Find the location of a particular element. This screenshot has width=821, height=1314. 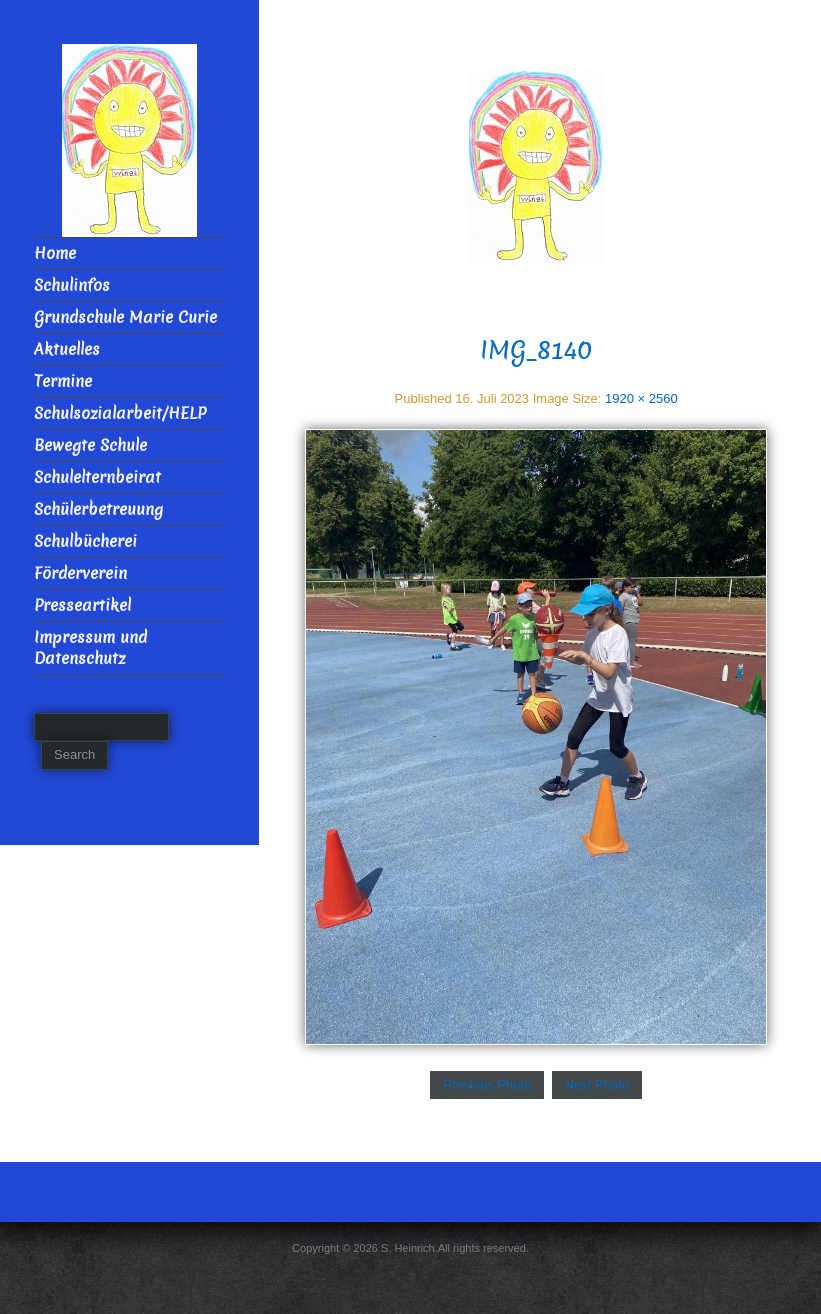

Schulelternbeirat is located at coordinates (97, 477).